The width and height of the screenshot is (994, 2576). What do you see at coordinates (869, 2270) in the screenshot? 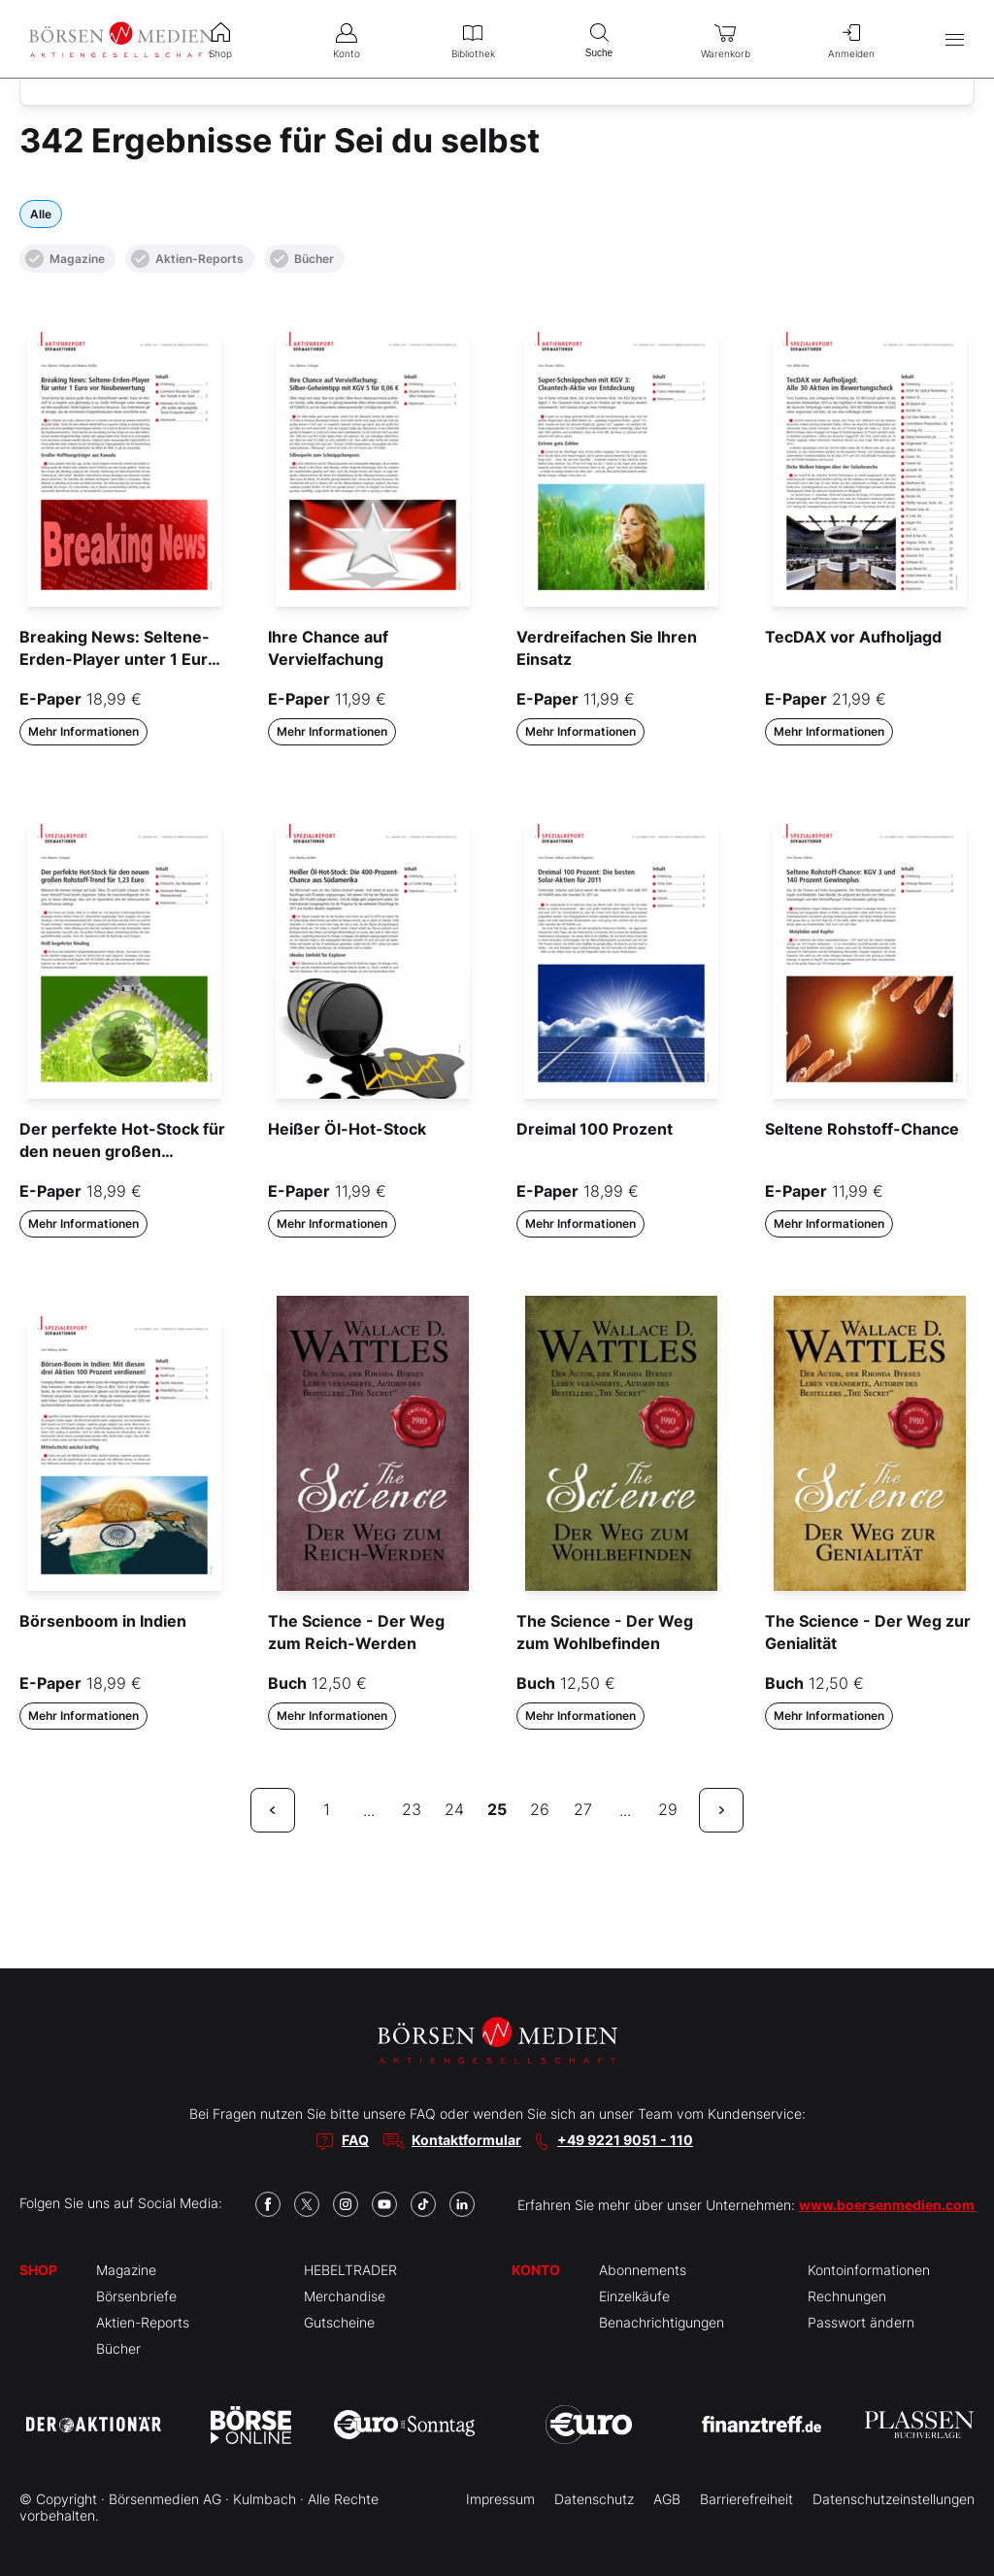
I see `Kontoinformationen` at bounding box center [869, 2270].